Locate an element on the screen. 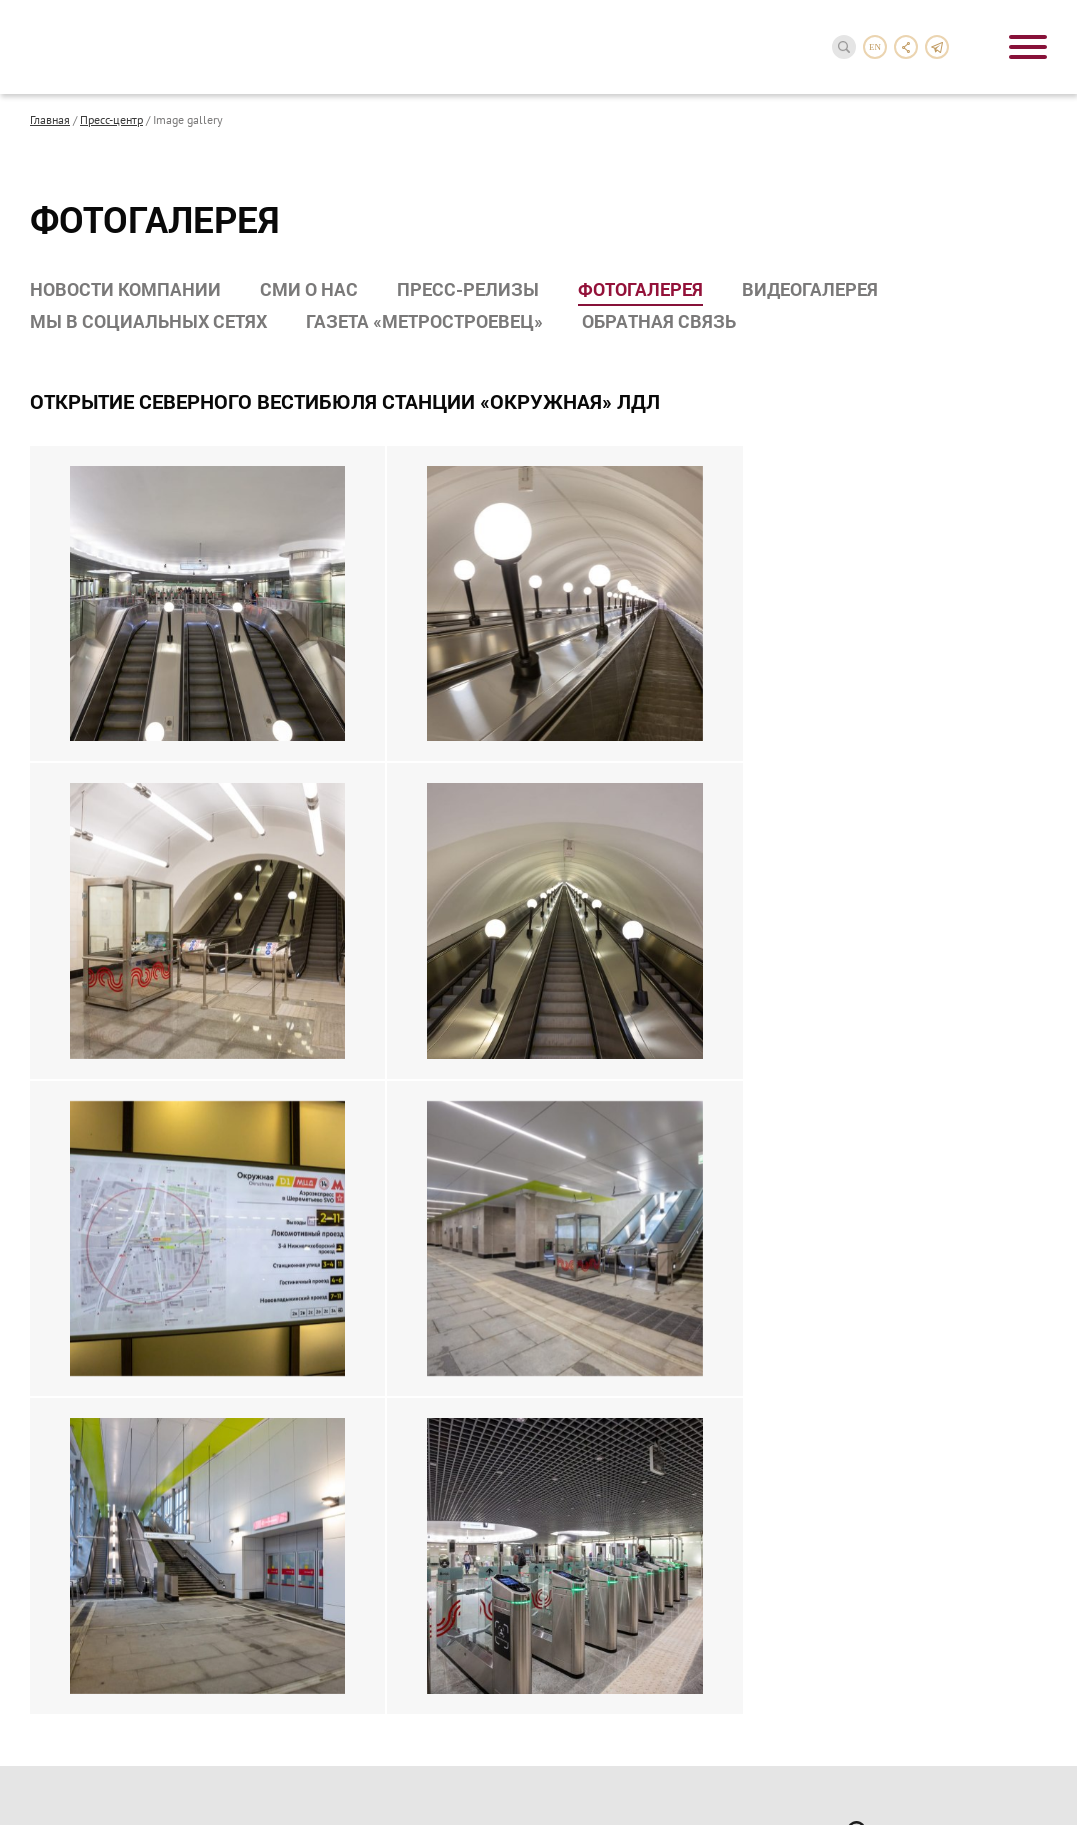  Фотогалерея is located at coordinates (640, 289).